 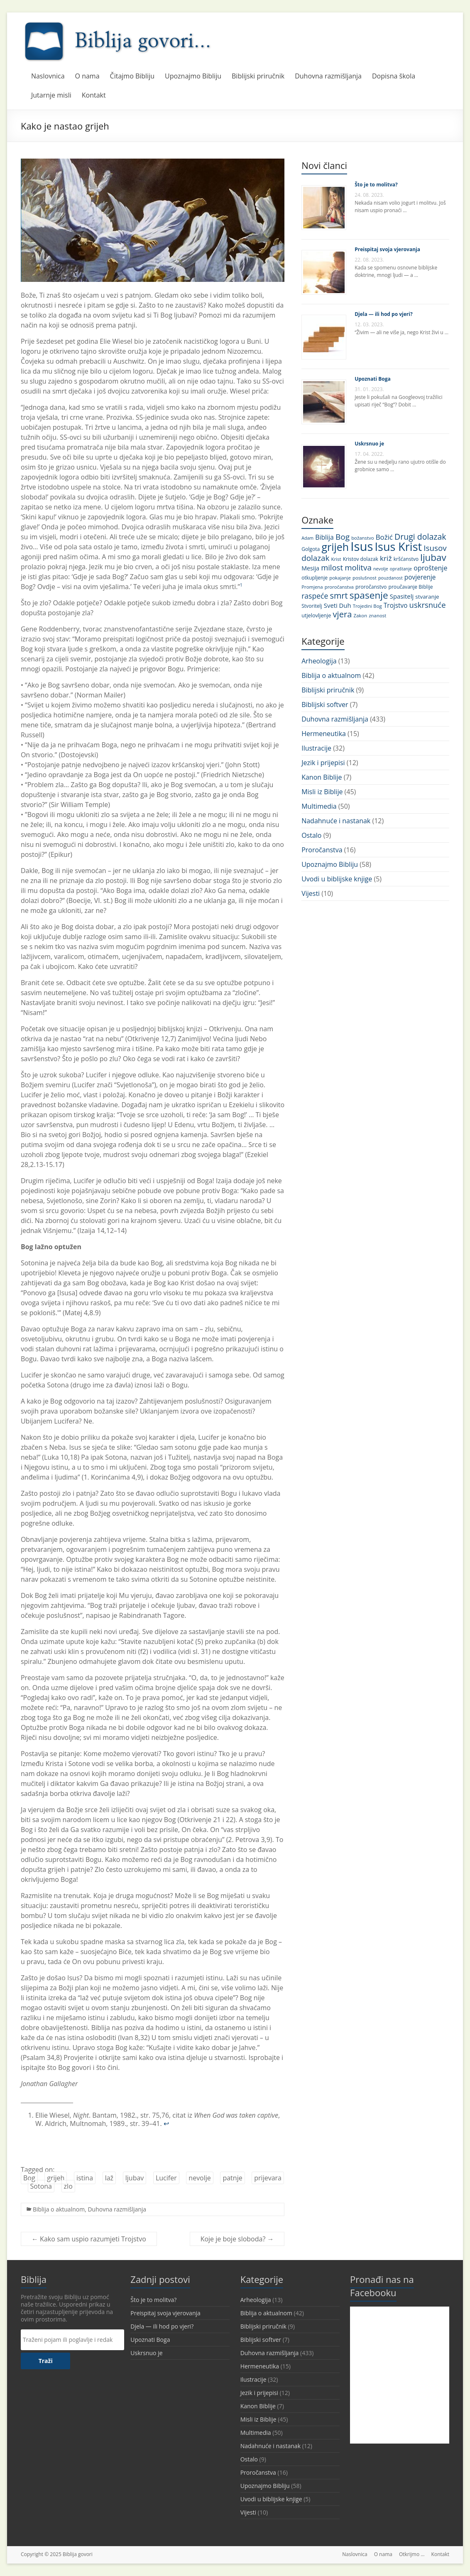 I want to click on Mesija [Mesija (15 stavki)], so click(x=310, y=568).